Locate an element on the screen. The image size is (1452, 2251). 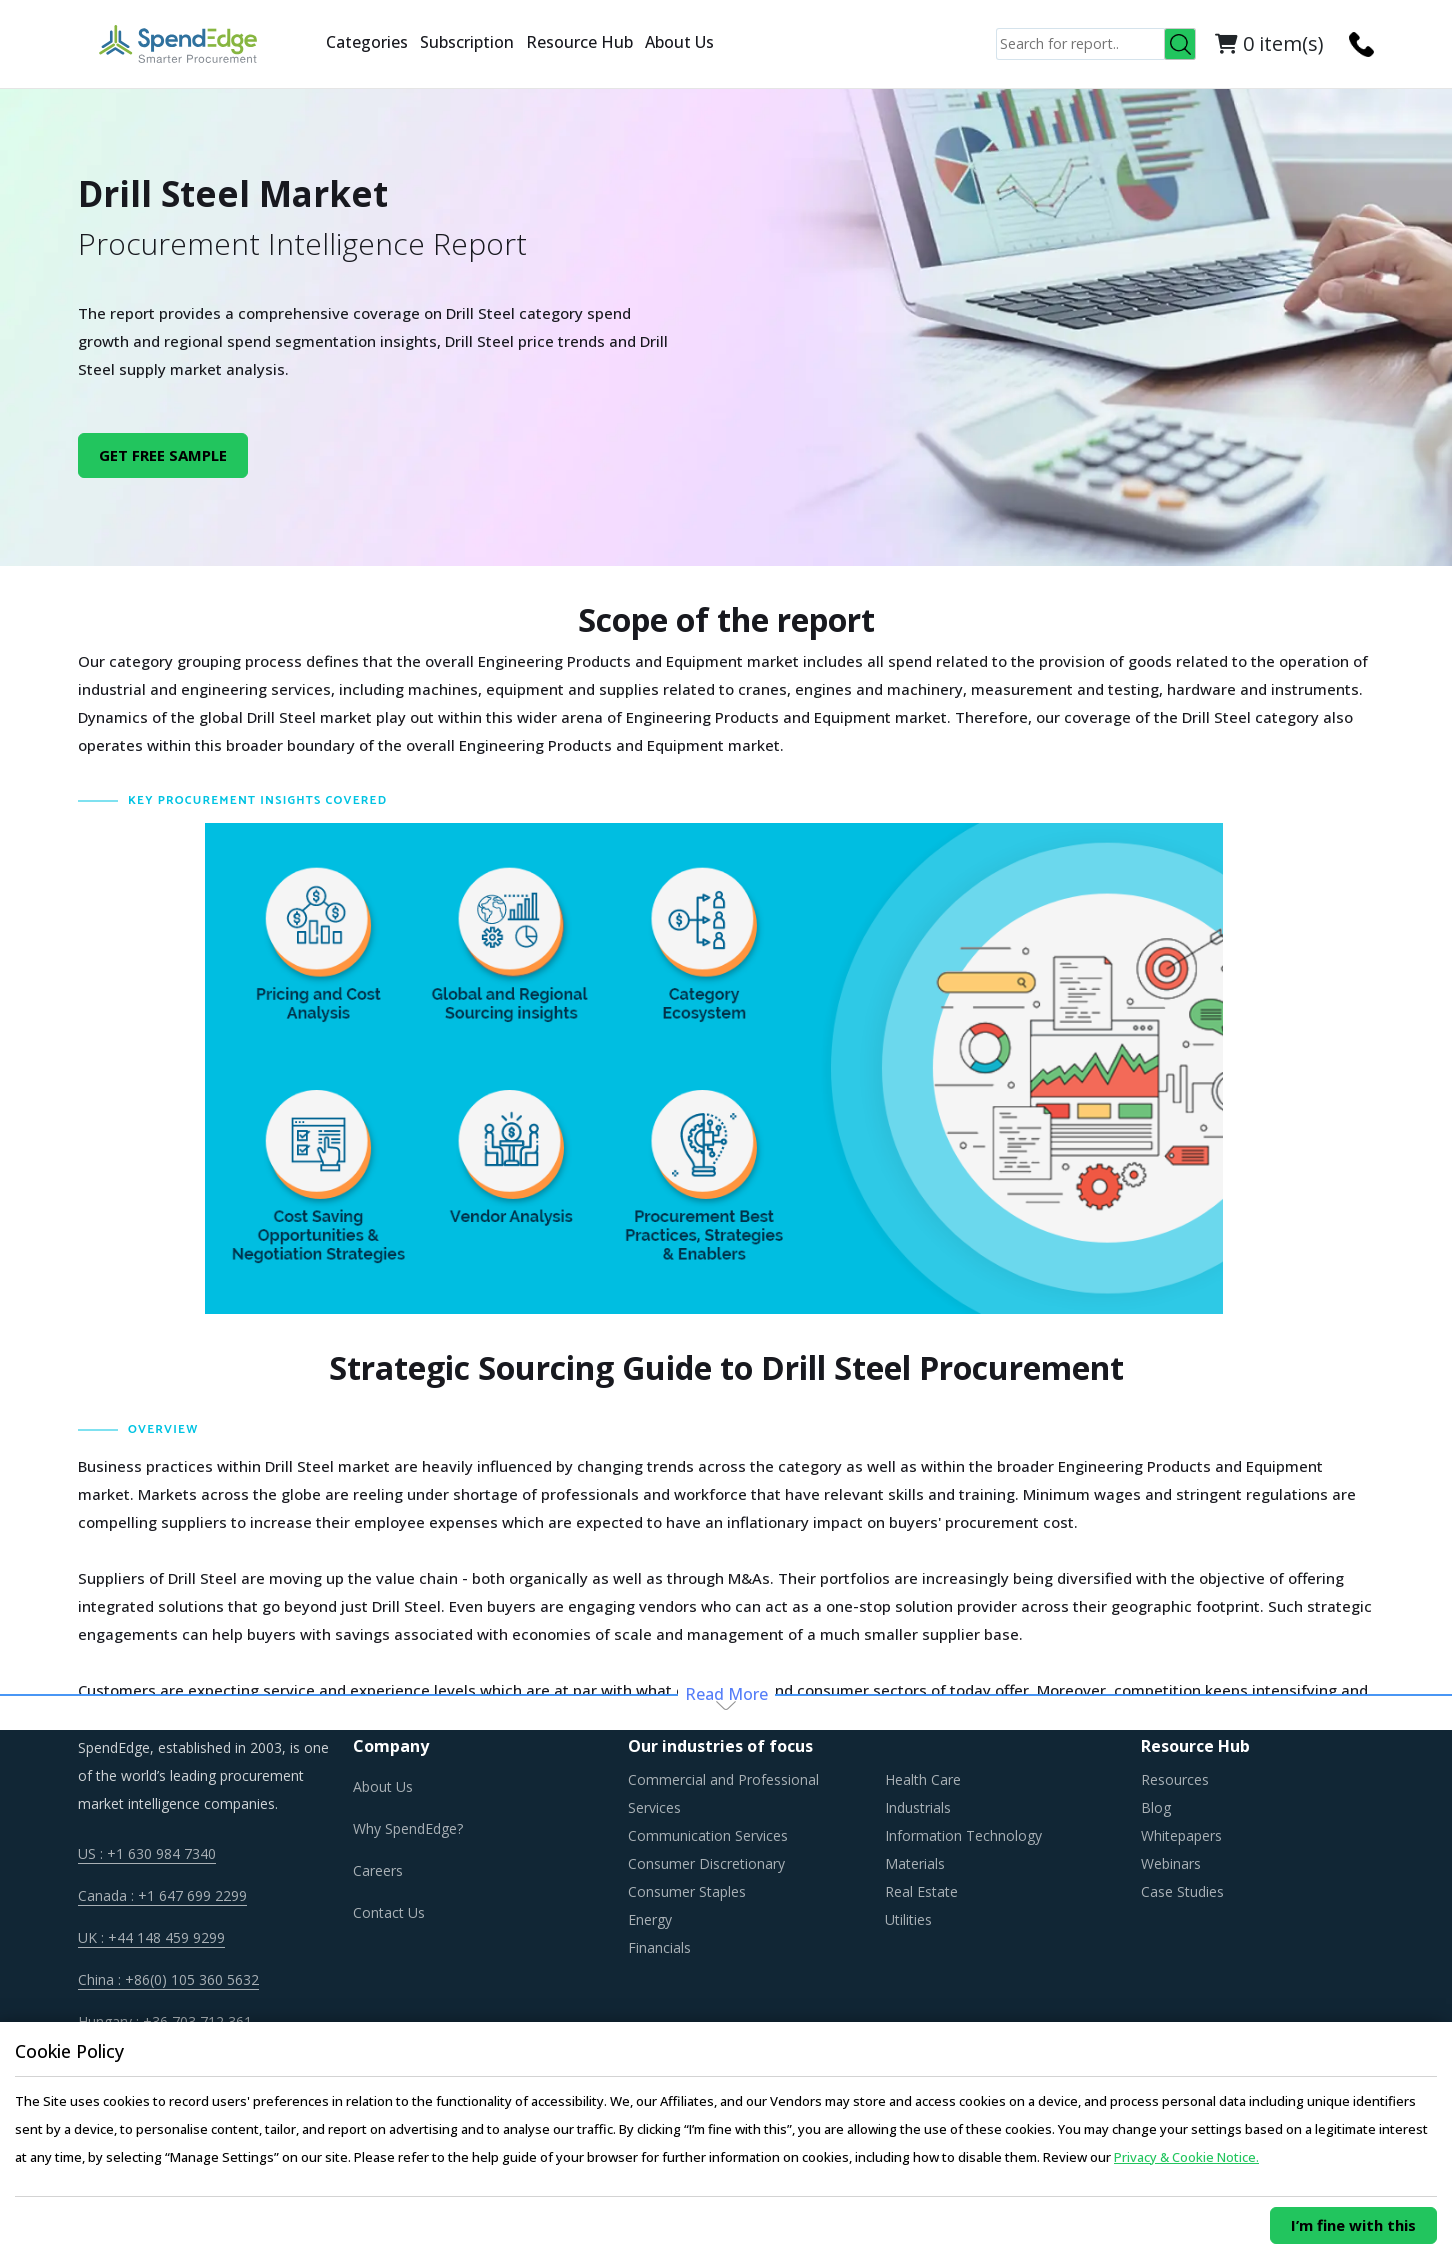
Information Technology is located at coordinates (963, 1835).